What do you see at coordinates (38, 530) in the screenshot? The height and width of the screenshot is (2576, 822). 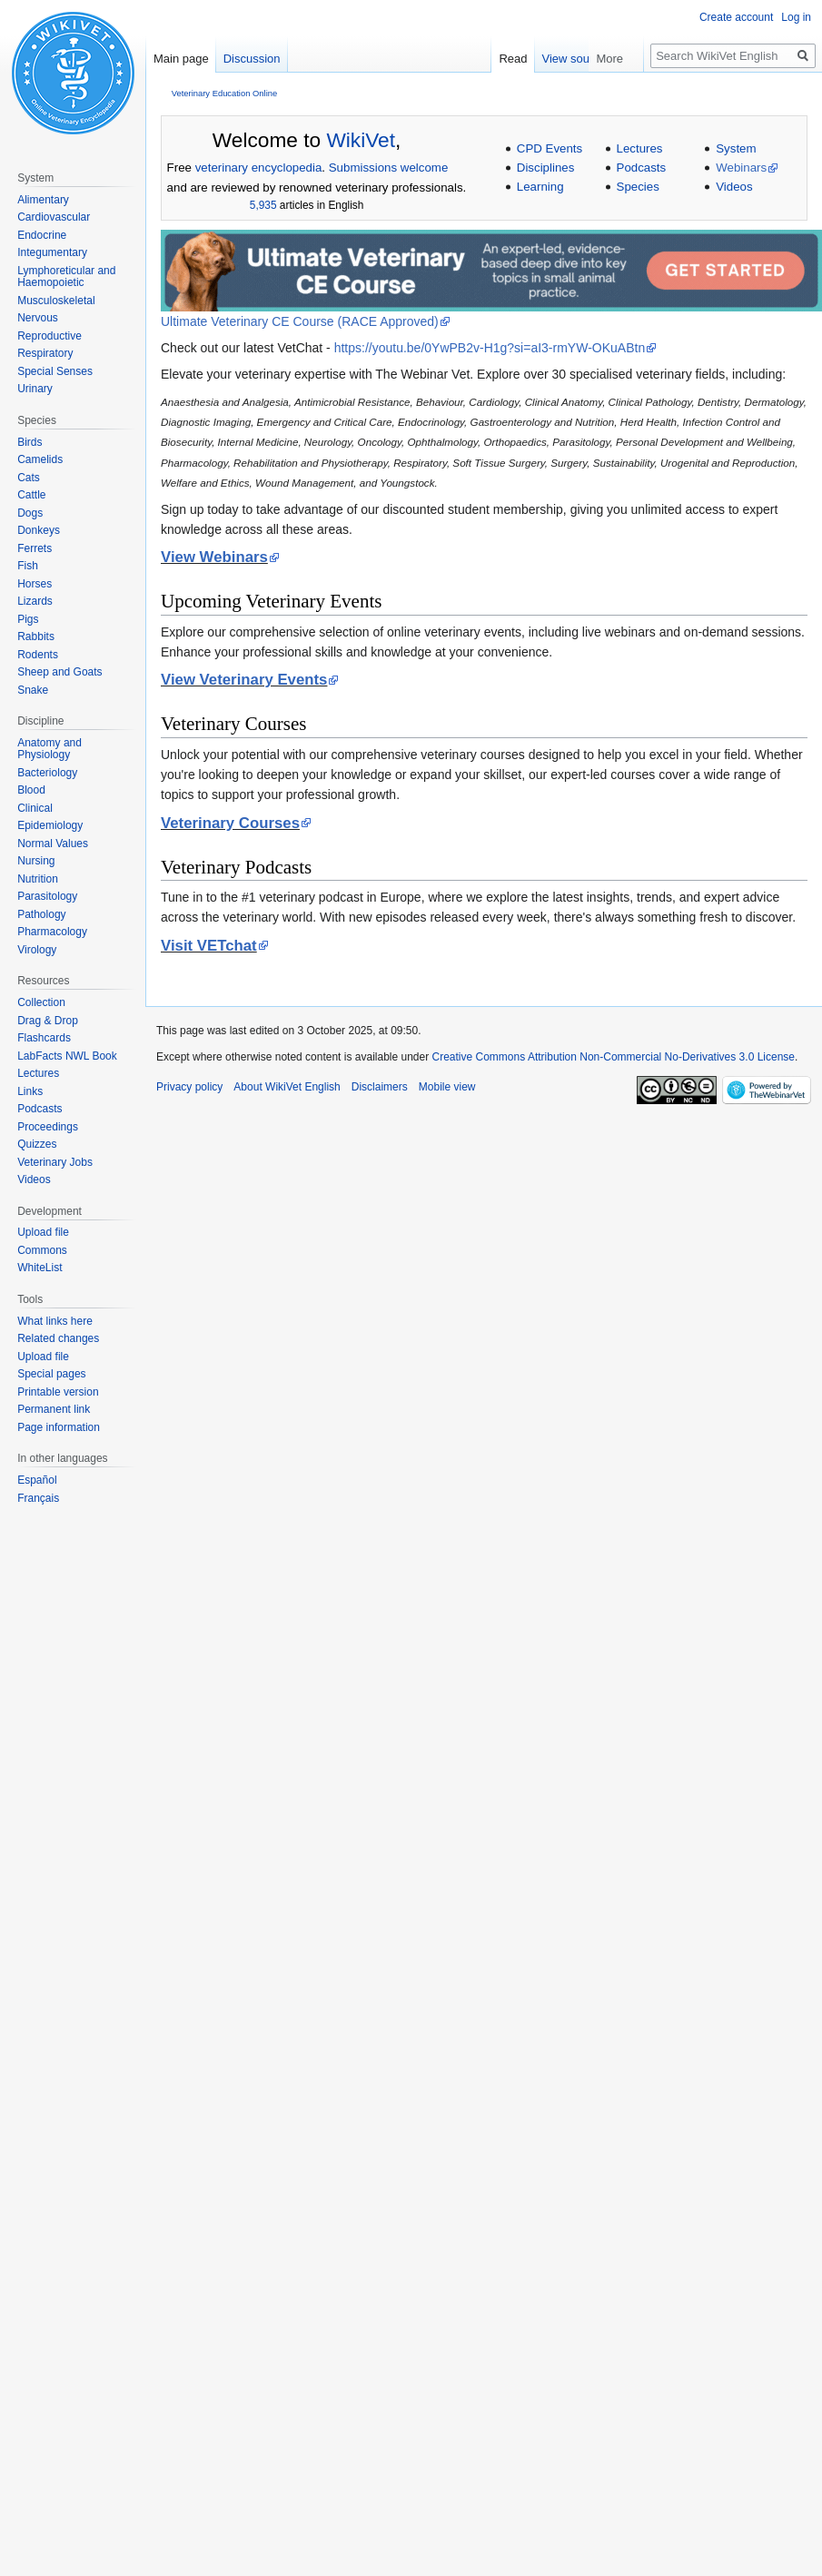 I see `Donkeys` at bounding box center [38, 530].